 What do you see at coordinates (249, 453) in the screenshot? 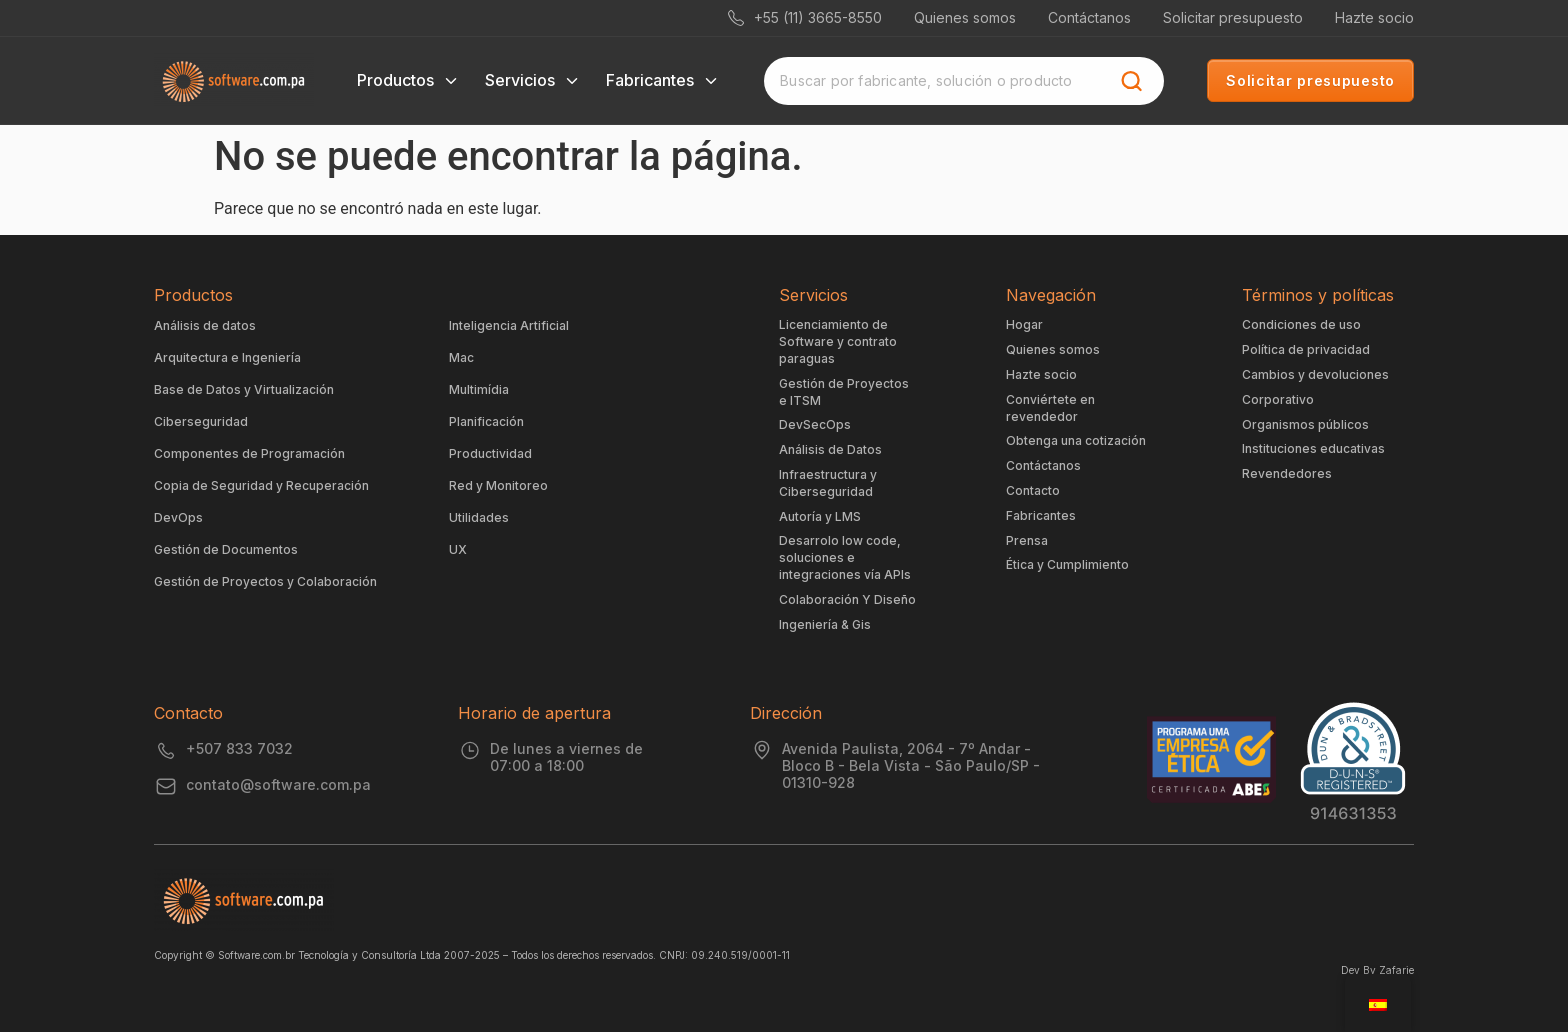
I see `Componentes de Programación` at bounding box center [249, 453].